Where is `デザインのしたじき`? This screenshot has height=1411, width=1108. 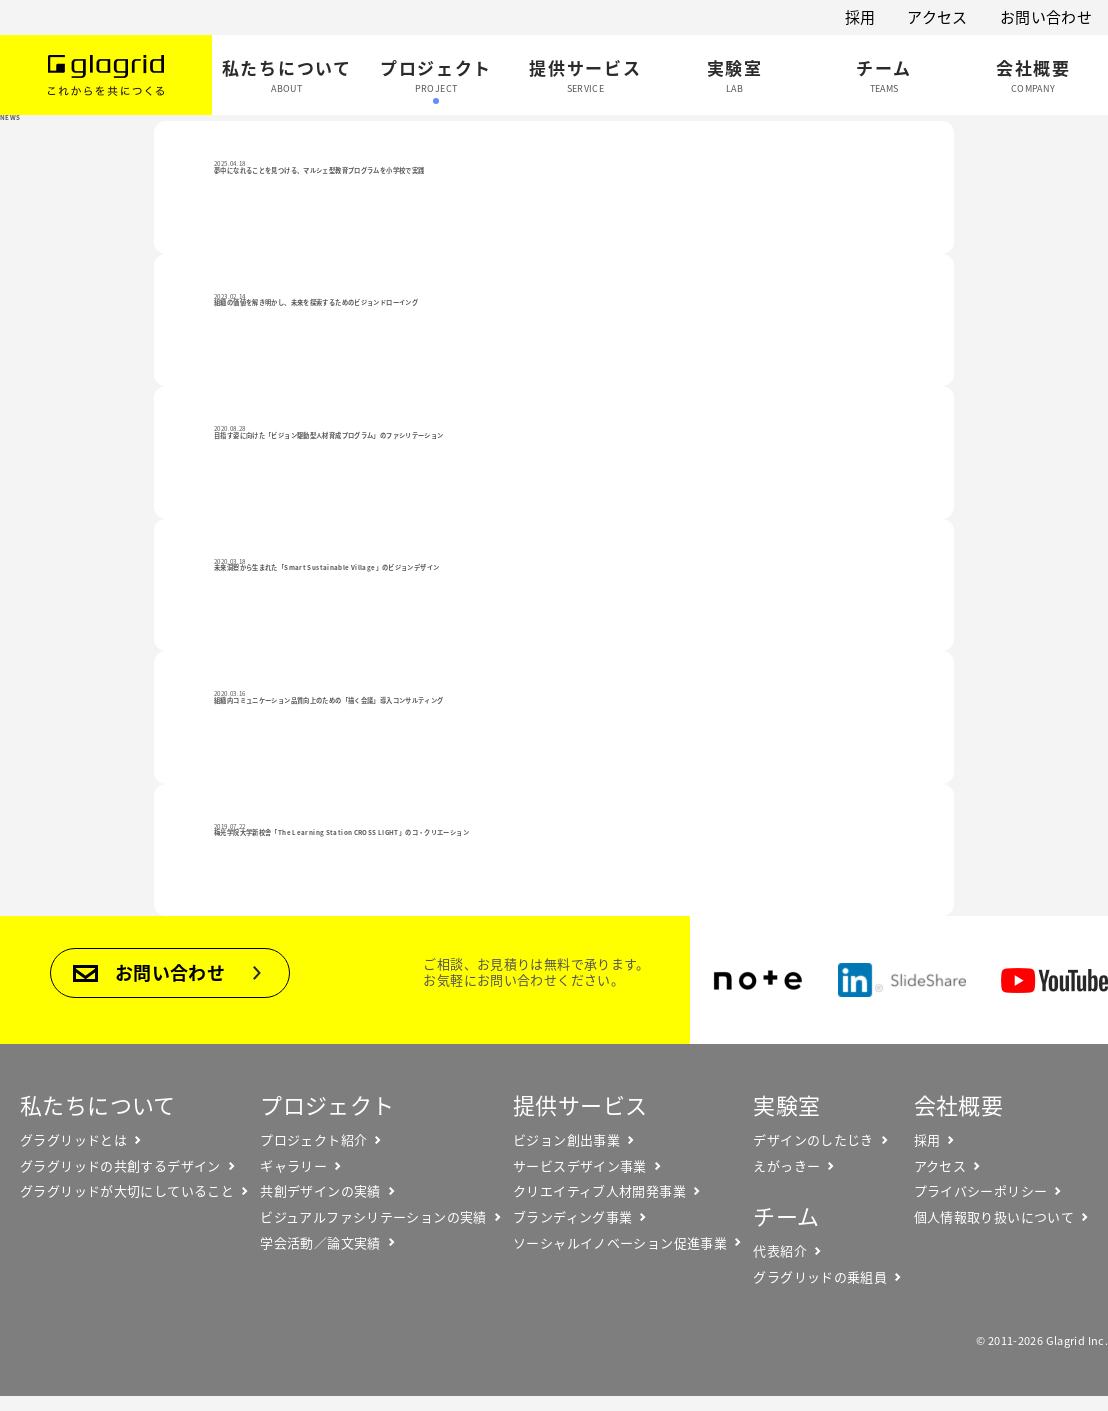
デザインのしたじき is located at coordinates (813, 1140).